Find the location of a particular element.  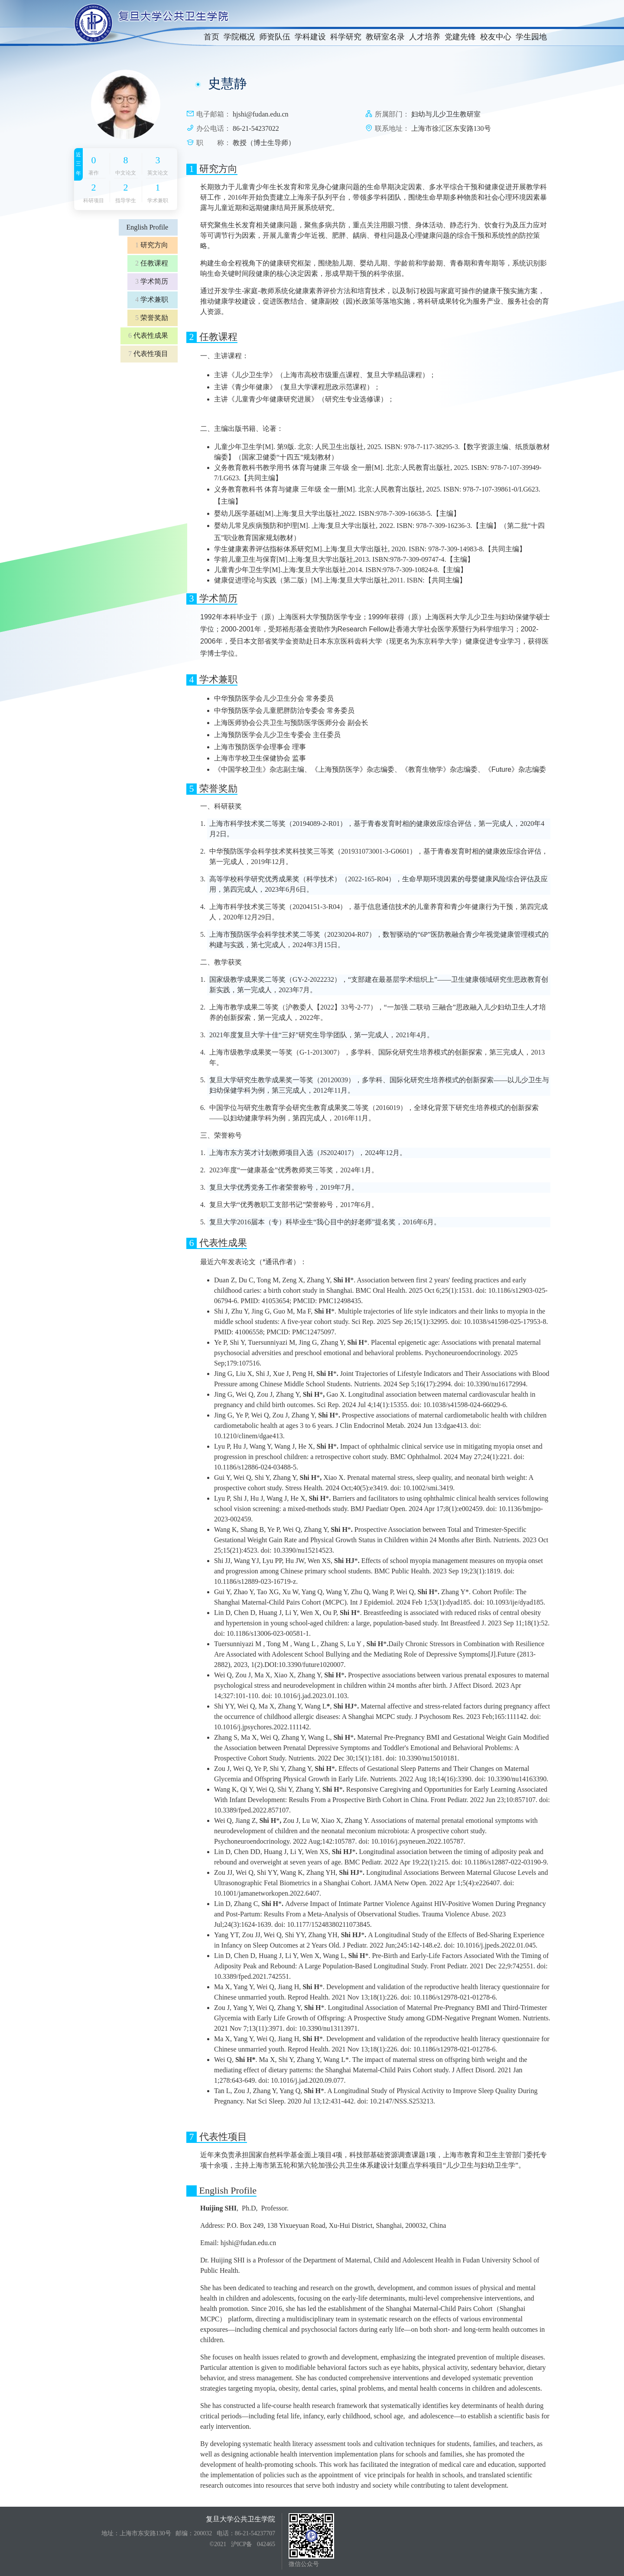

学科建设 is located at coordinates (310, 36).